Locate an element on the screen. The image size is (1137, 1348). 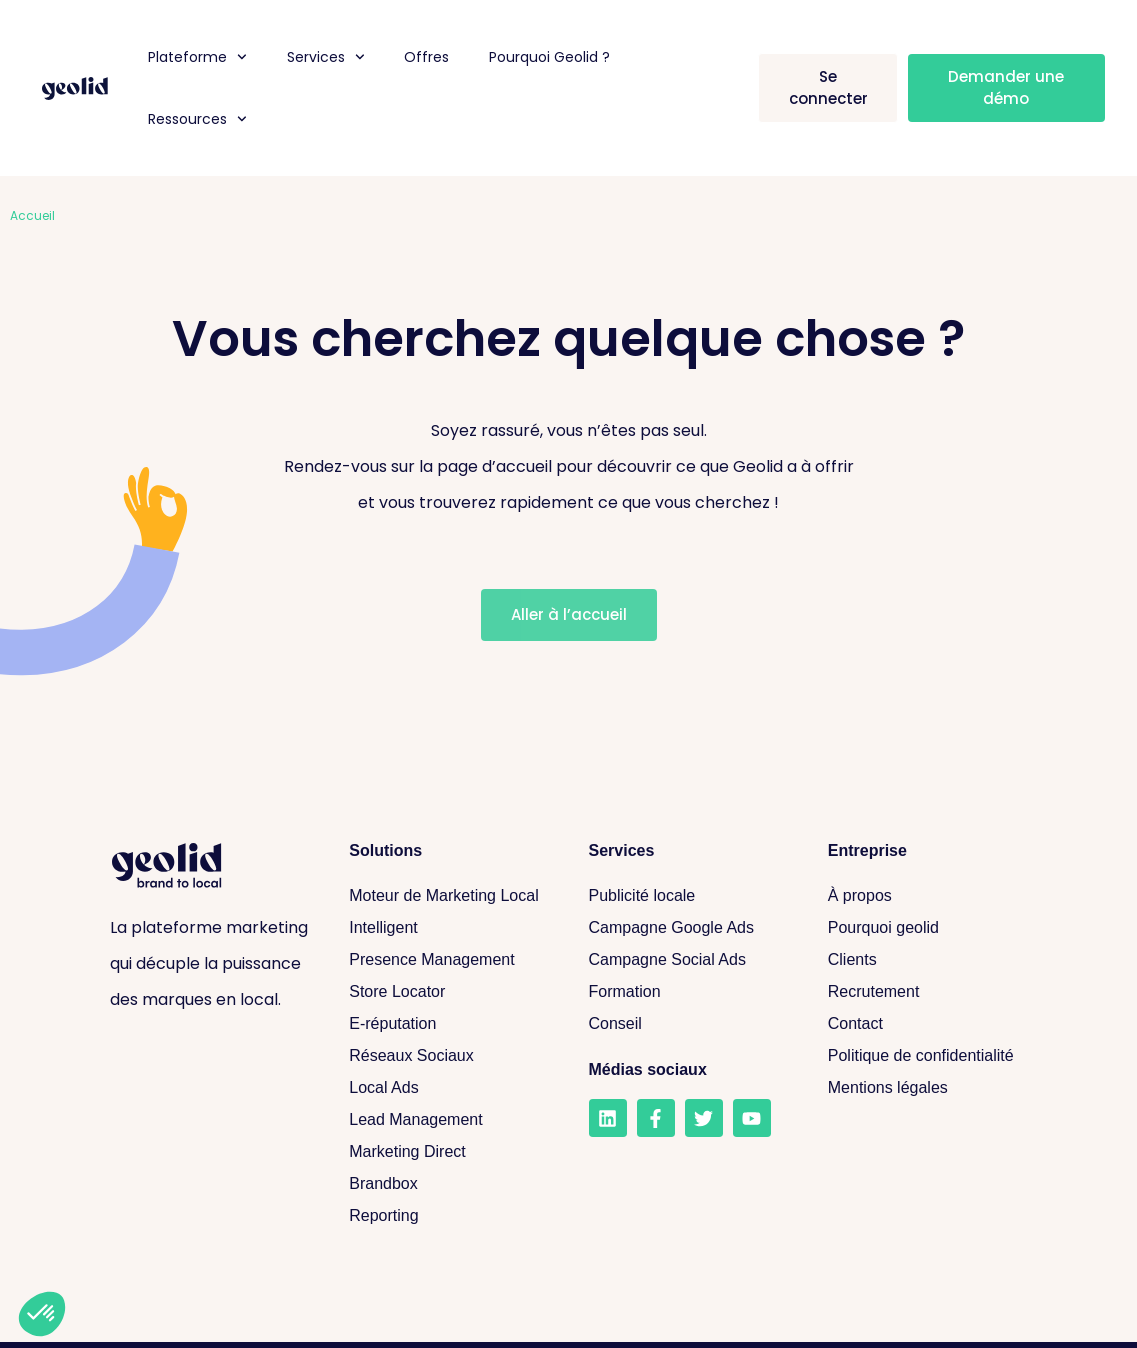
[LinkedIn] is located at coordinates (608, 1118).